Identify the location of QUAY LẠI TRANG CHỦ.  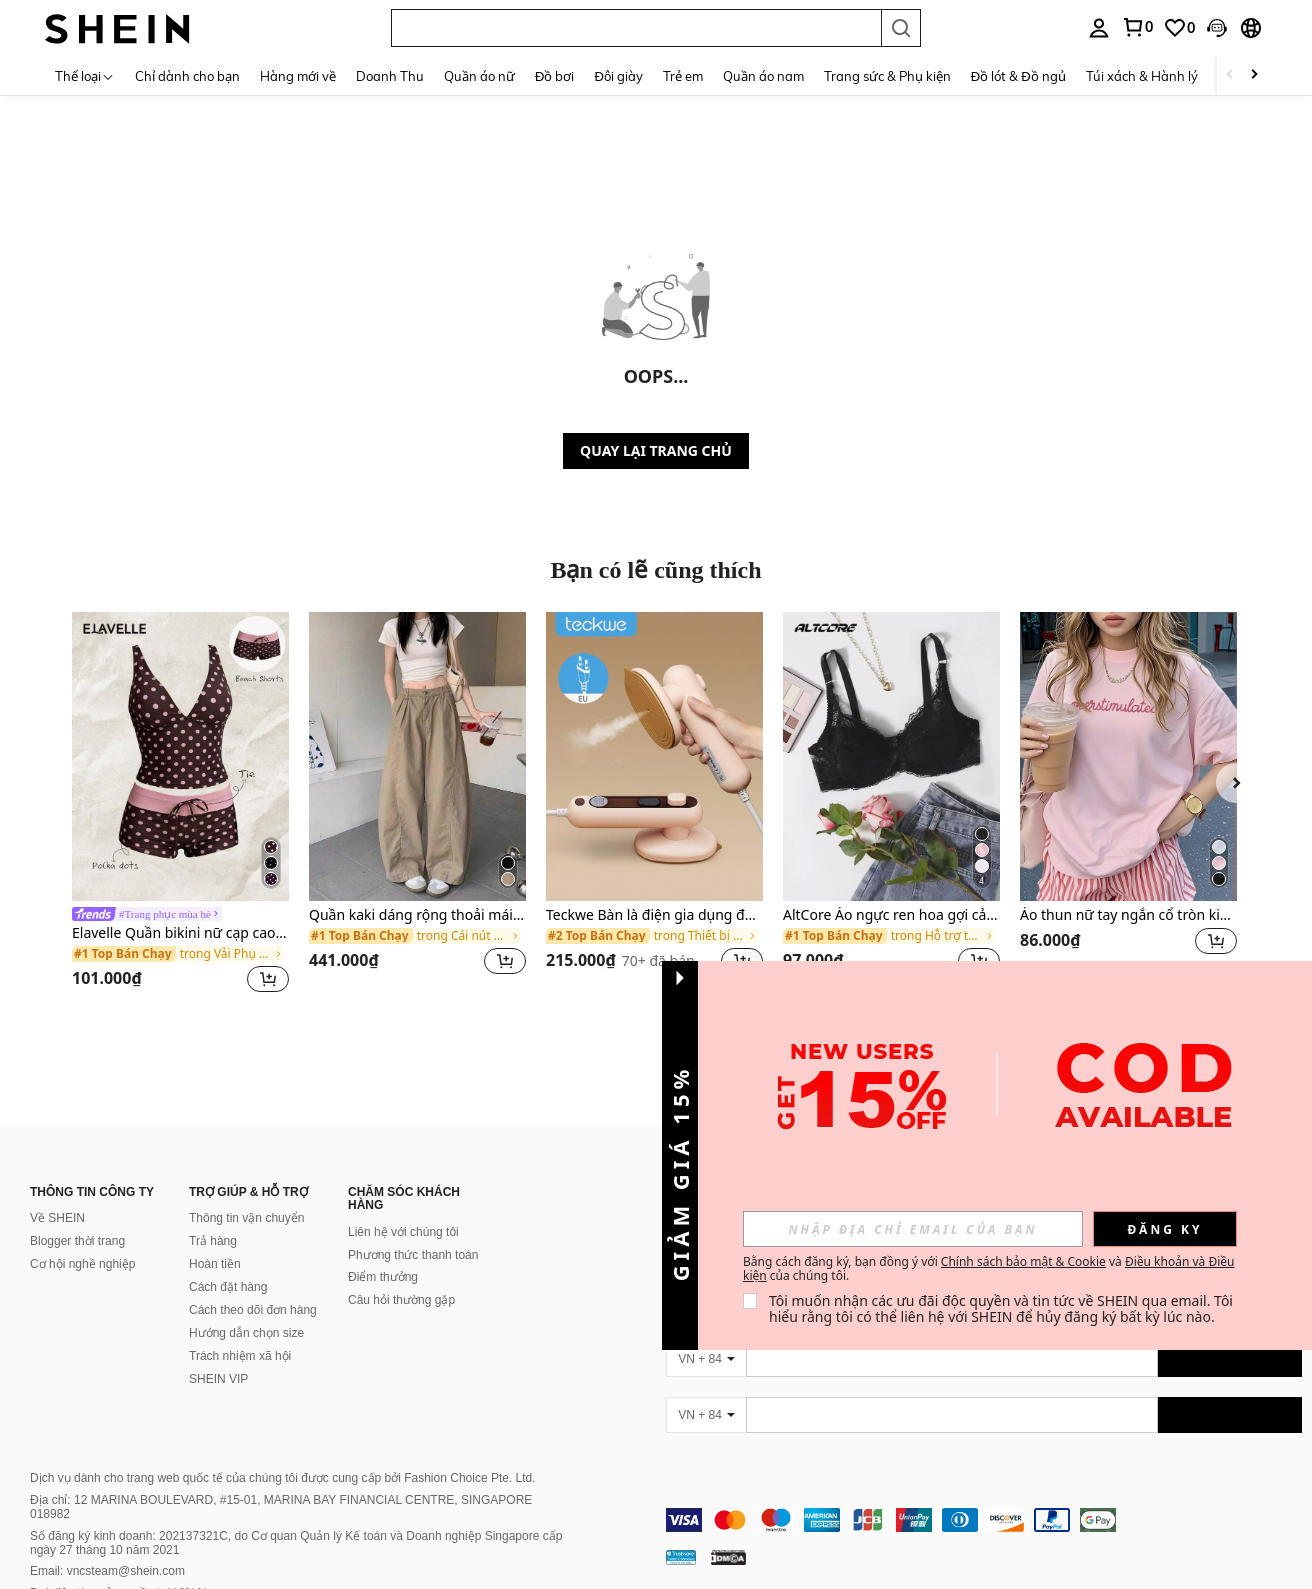
(656, 450).